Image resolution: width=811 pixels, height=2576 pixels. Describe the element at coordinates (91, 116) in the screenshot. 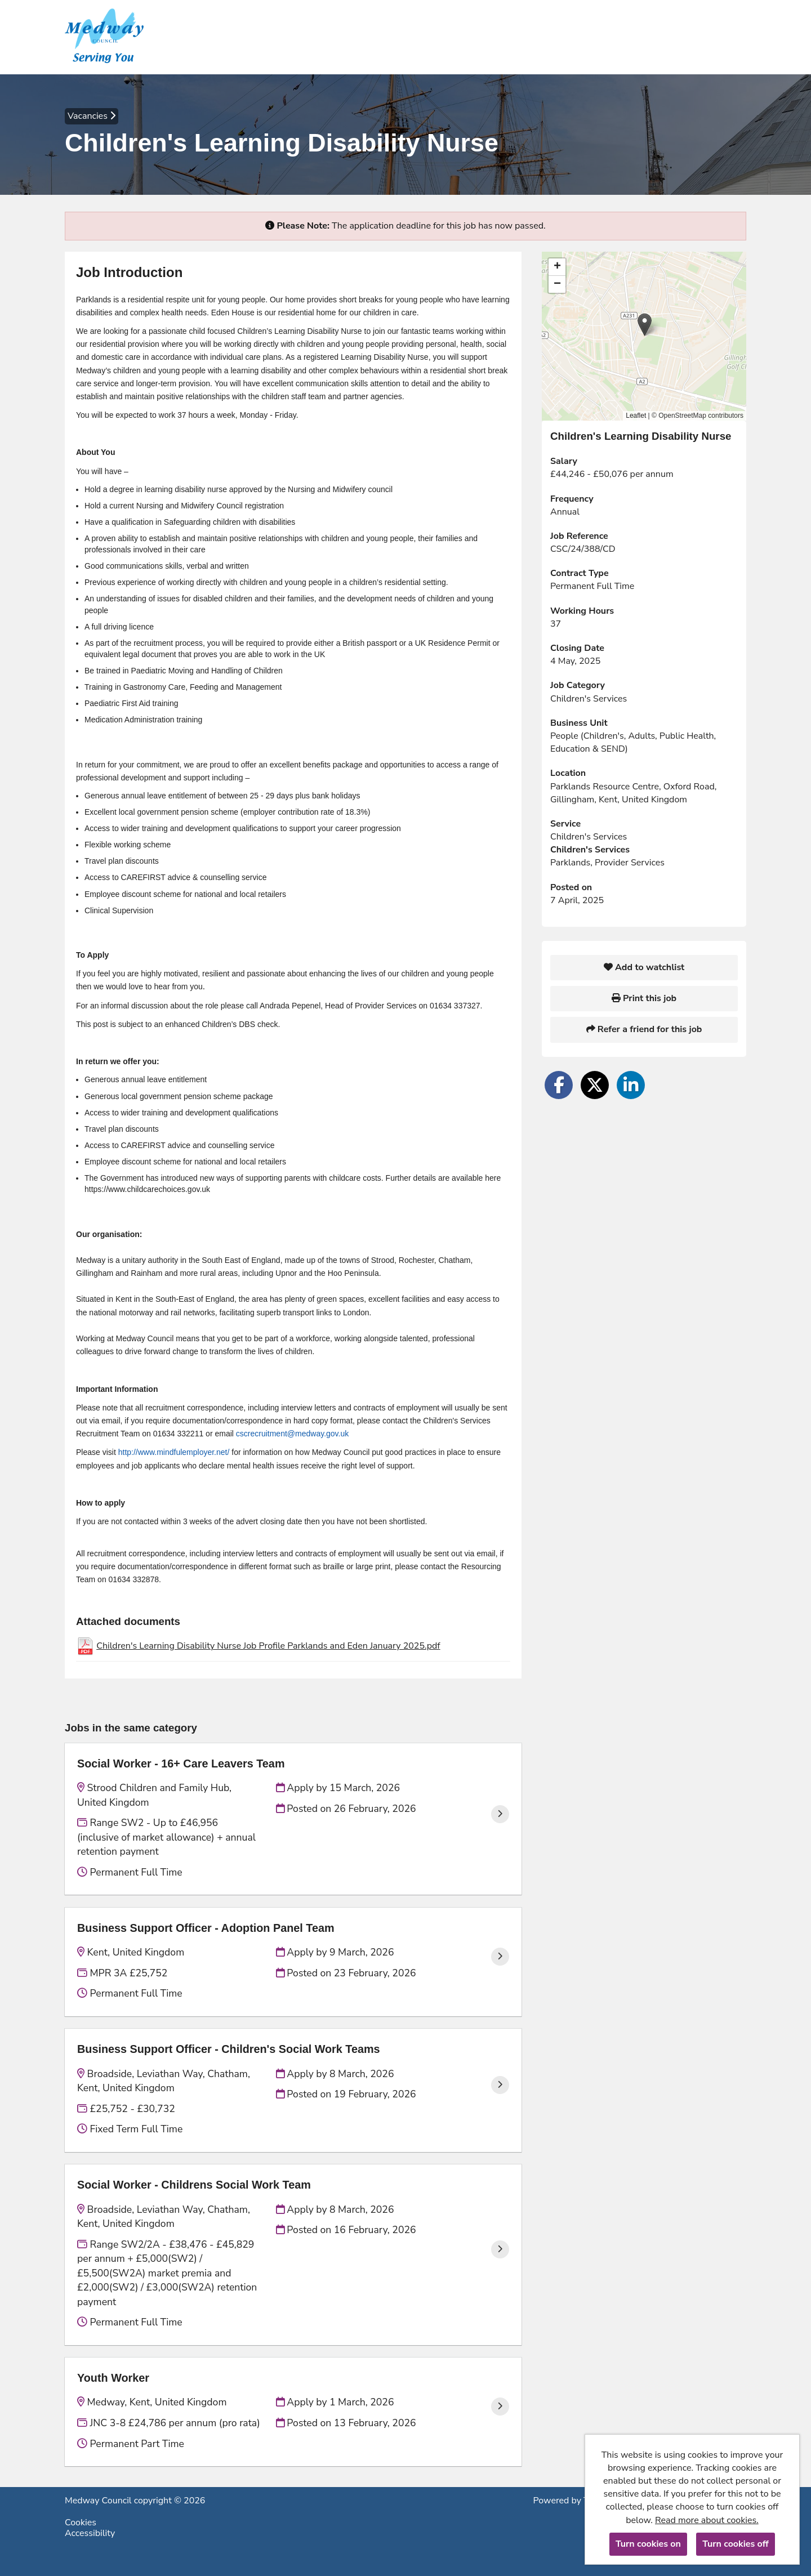

I see `Vacancies` at that location.